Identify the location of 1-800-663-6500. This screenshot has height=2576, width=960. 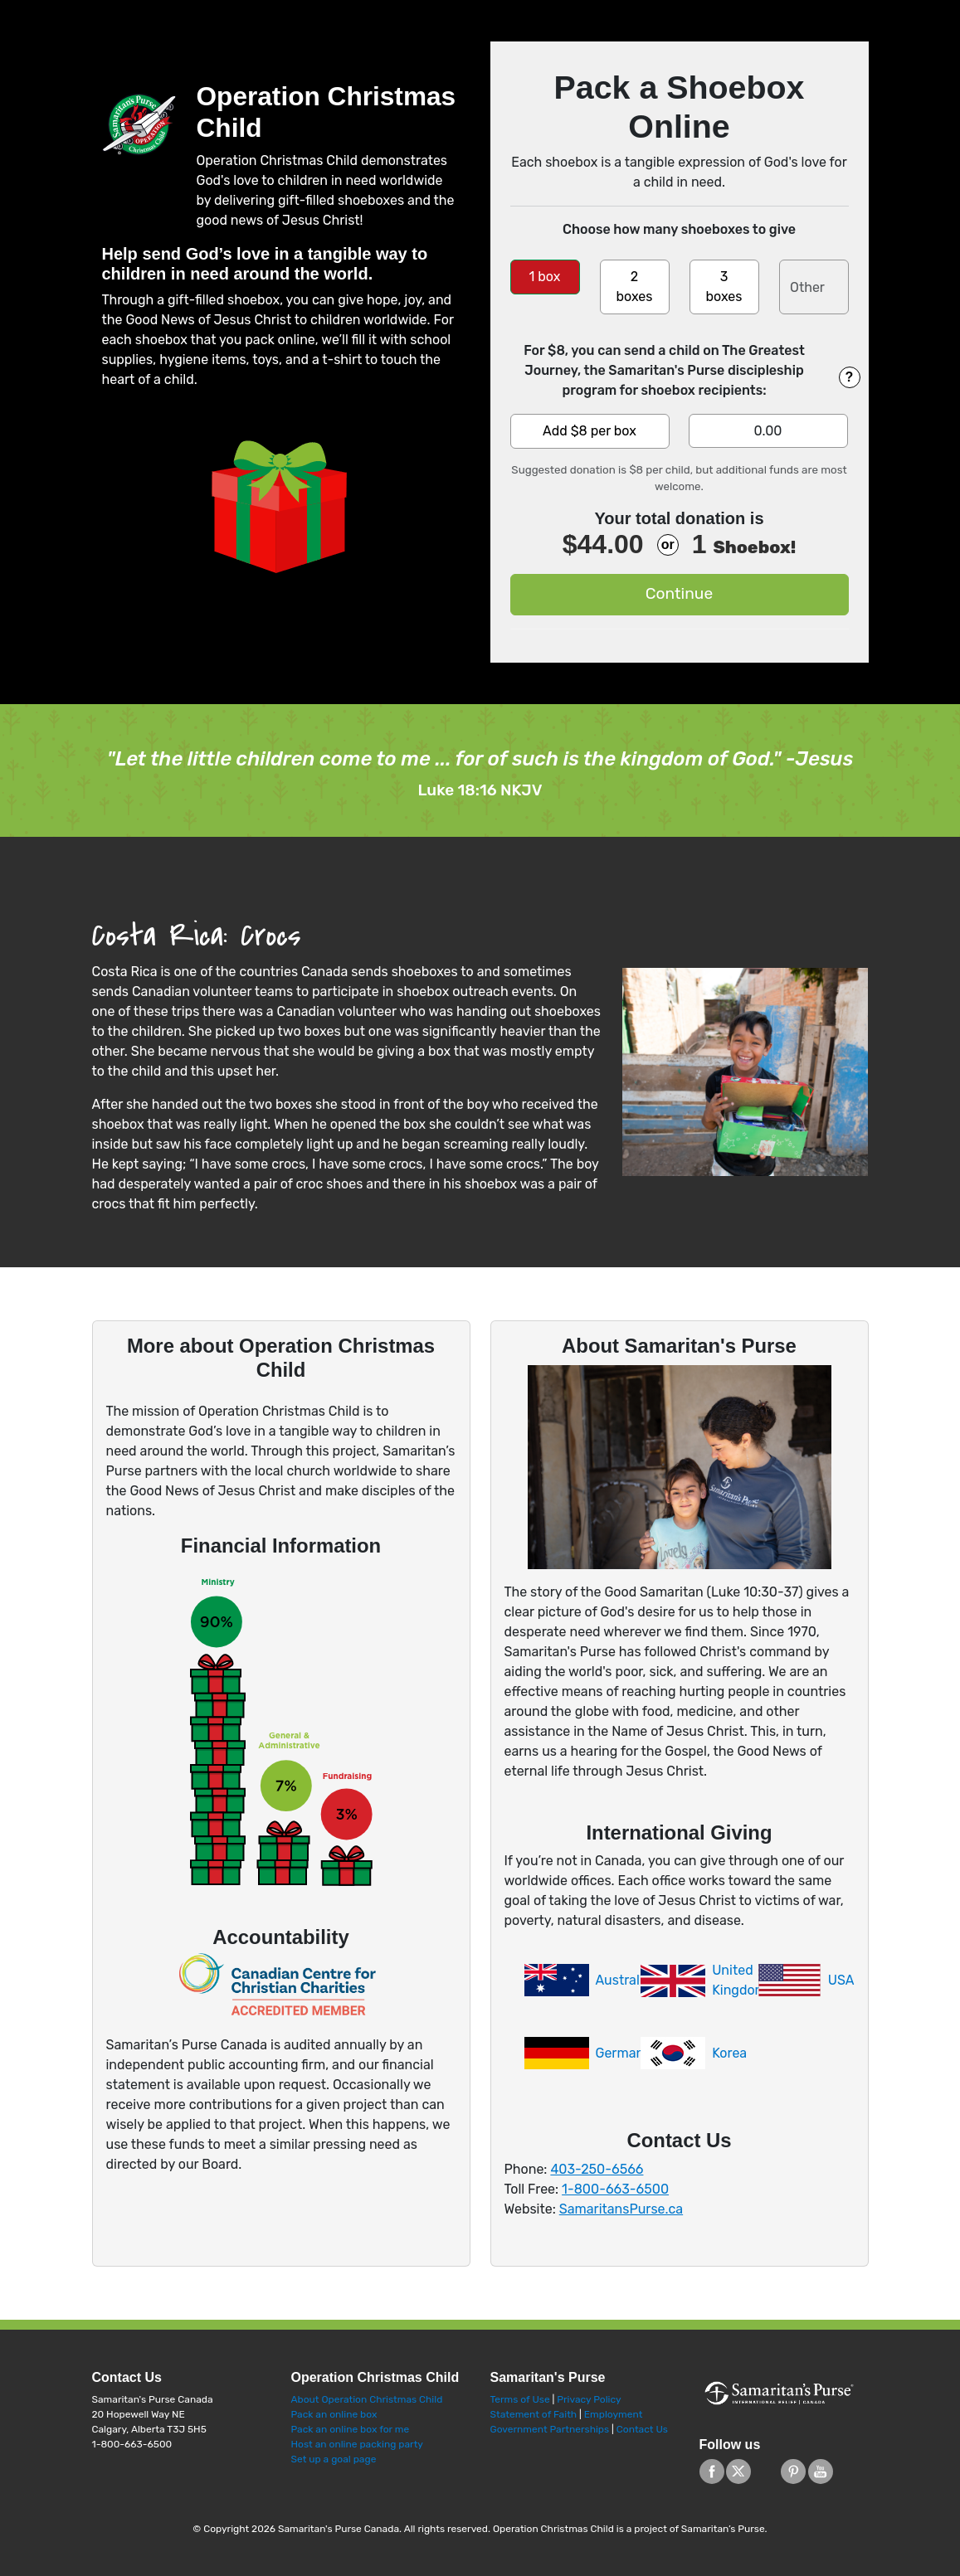
(615, 2189).